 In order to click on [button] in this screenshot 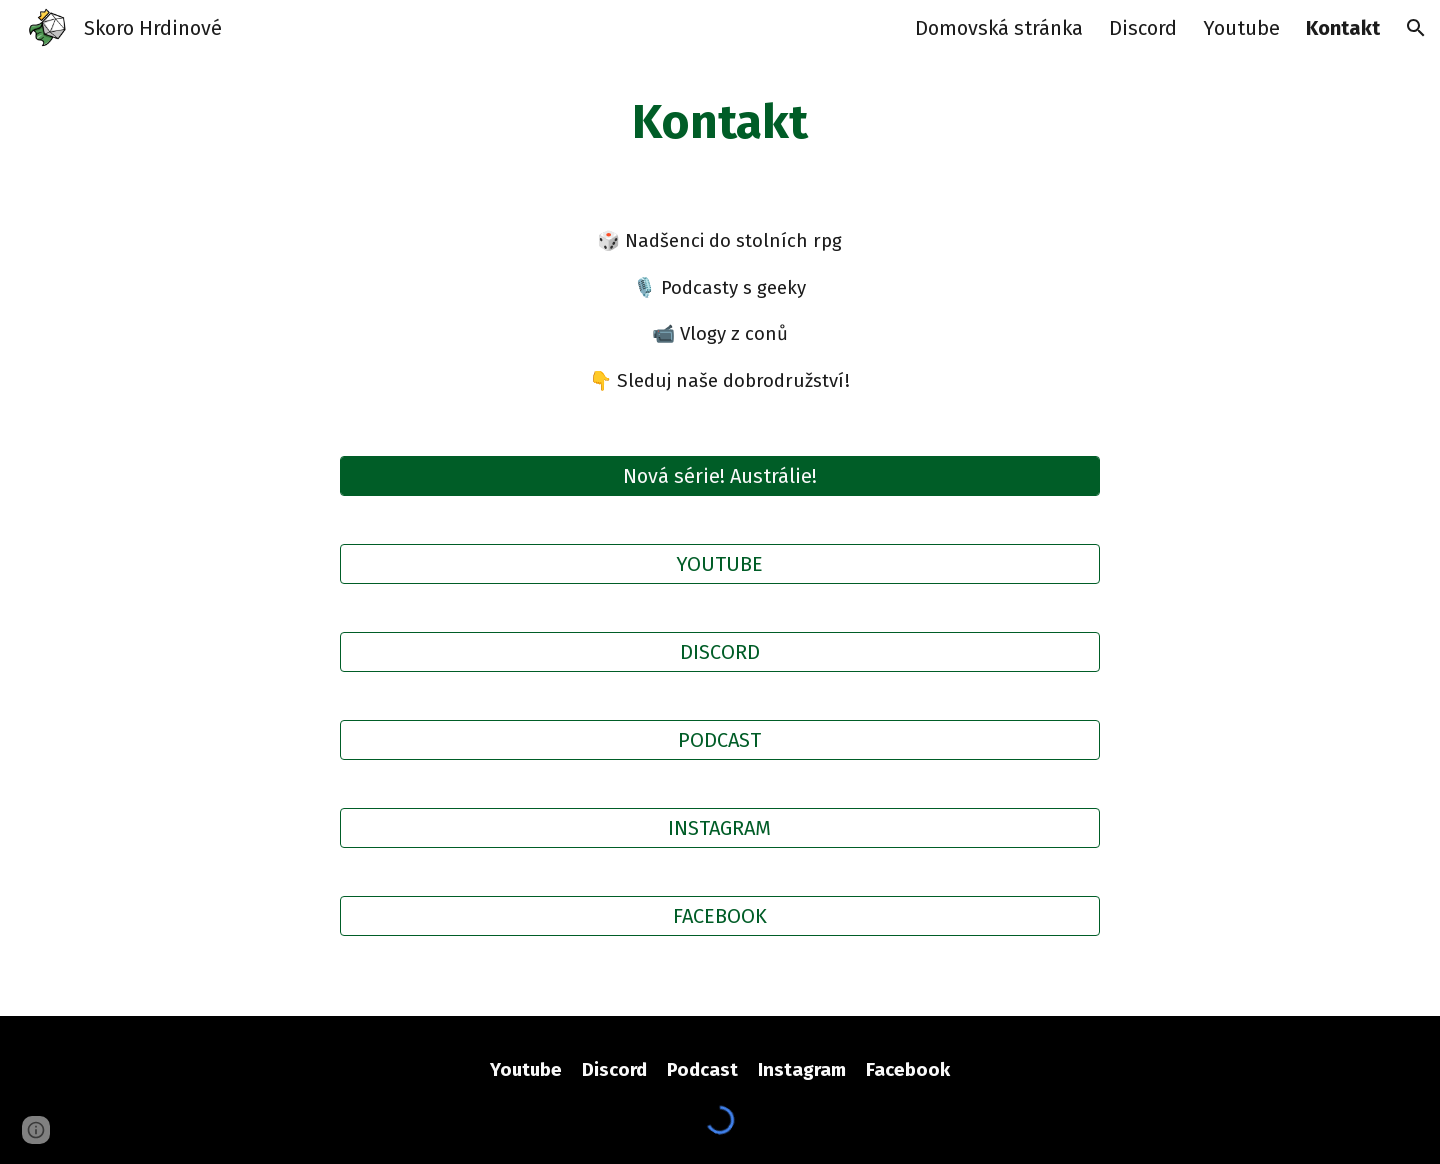, I will do `click(1416, 28)`.